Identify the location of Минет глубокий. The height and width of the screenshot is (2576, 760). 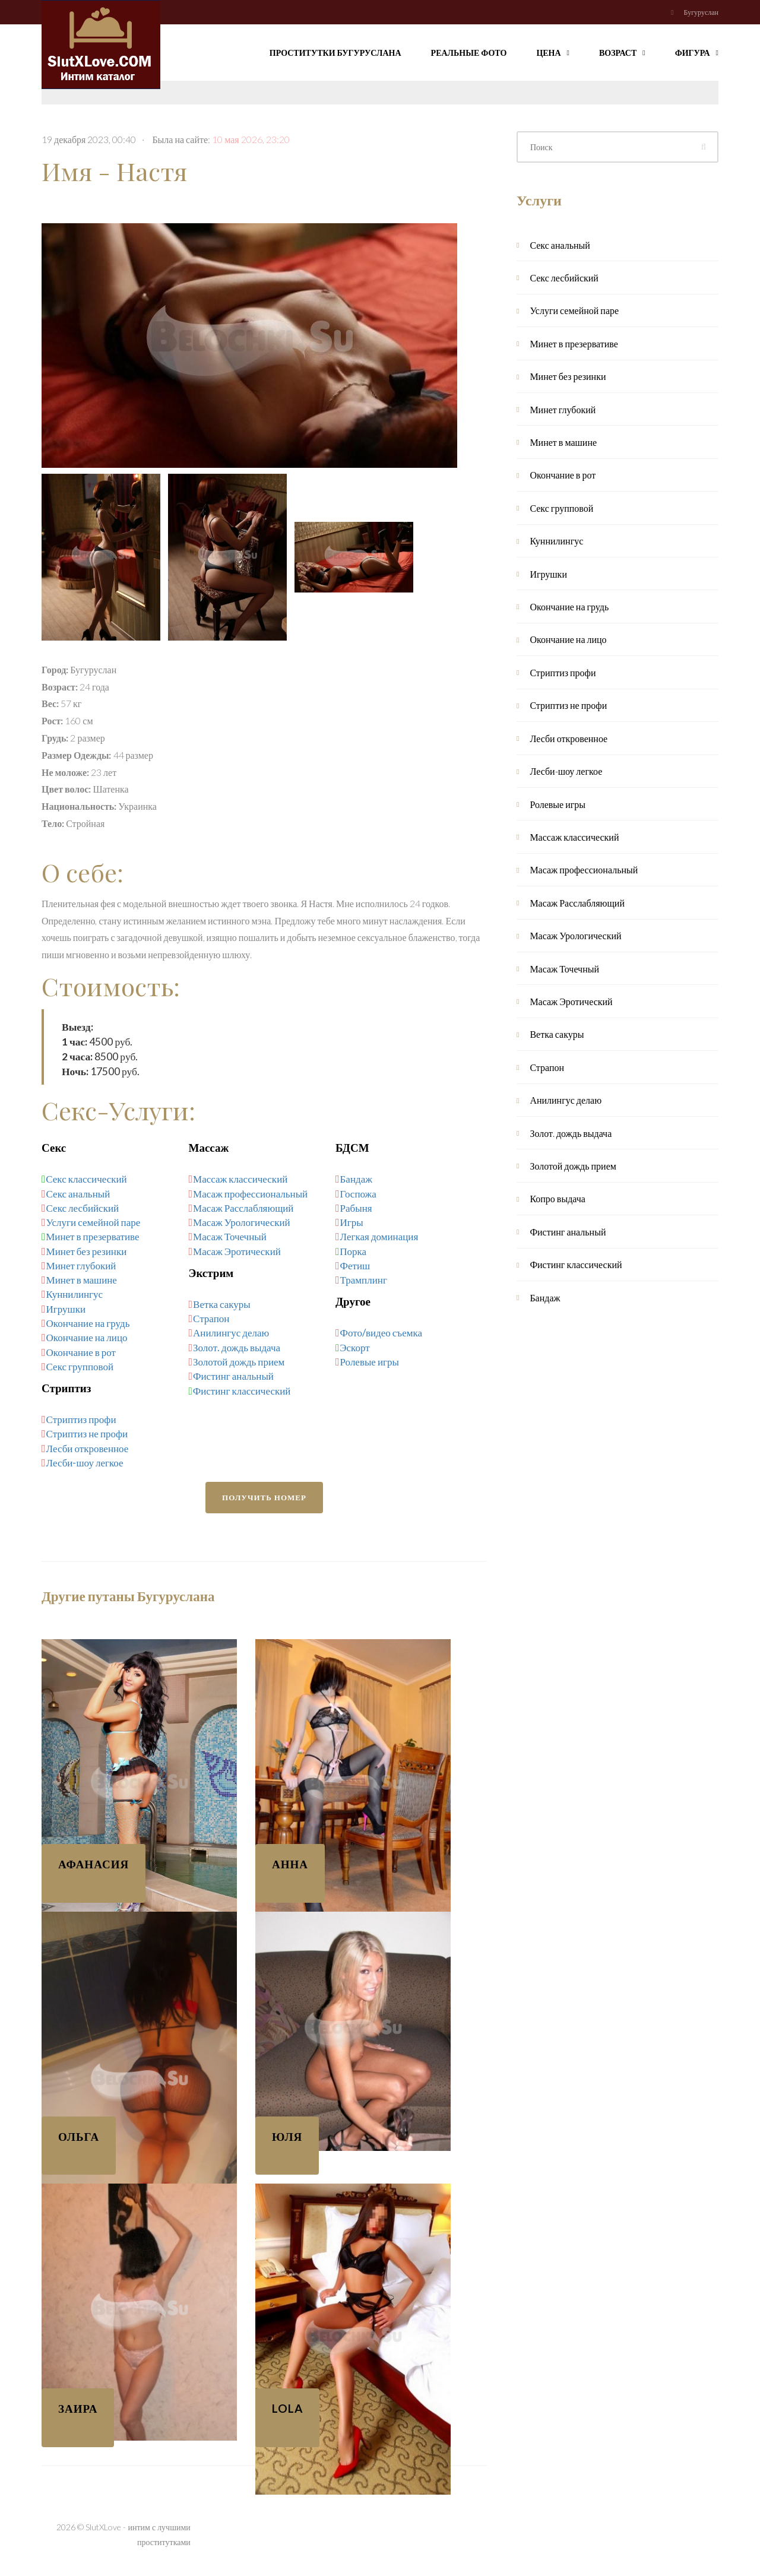
(81, 1265).